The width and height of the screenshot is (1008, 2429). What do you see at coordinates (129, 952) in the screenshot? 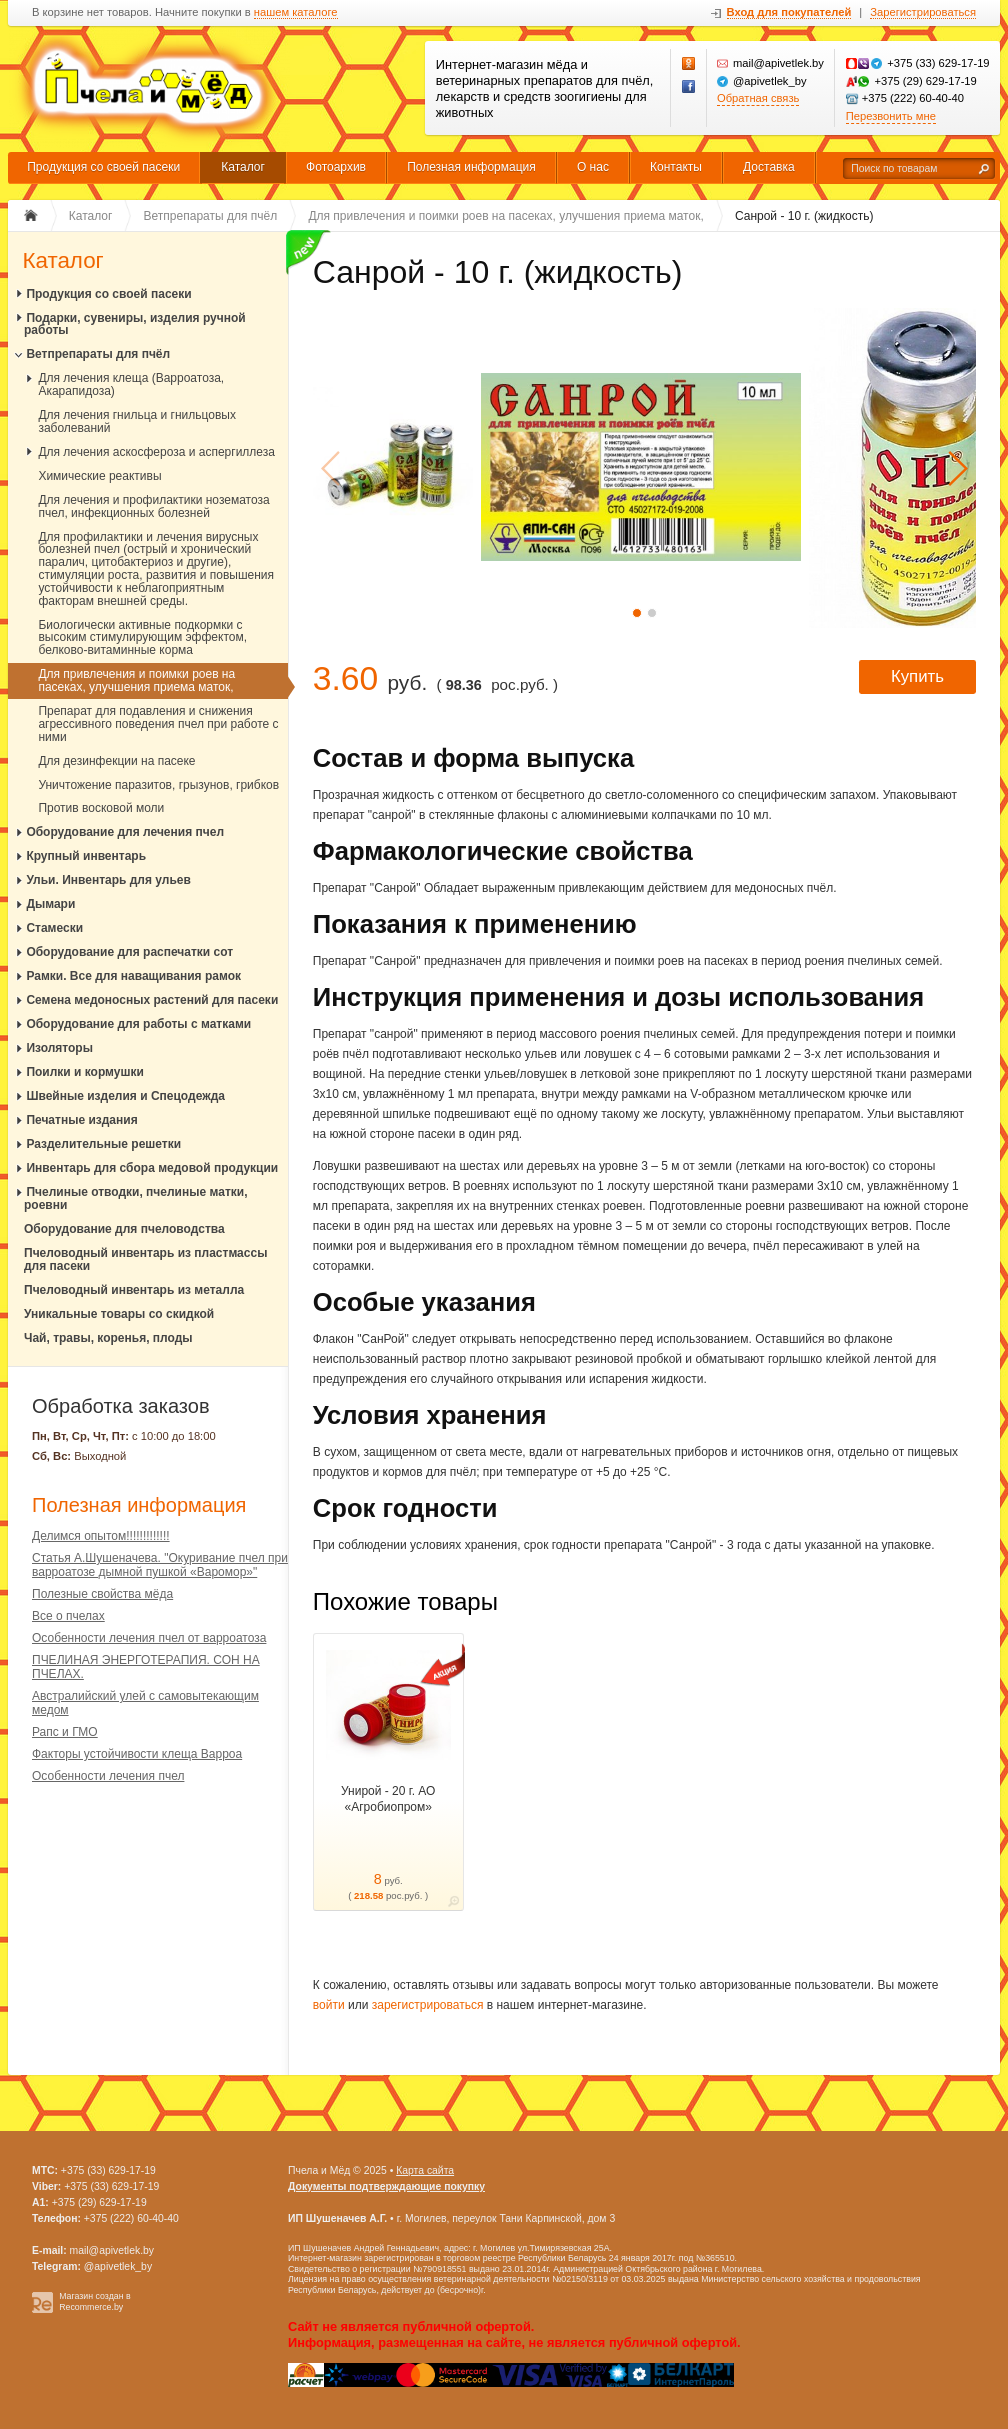
I see `Оборудование для распечатки сот` at bounding box center [129, 952].